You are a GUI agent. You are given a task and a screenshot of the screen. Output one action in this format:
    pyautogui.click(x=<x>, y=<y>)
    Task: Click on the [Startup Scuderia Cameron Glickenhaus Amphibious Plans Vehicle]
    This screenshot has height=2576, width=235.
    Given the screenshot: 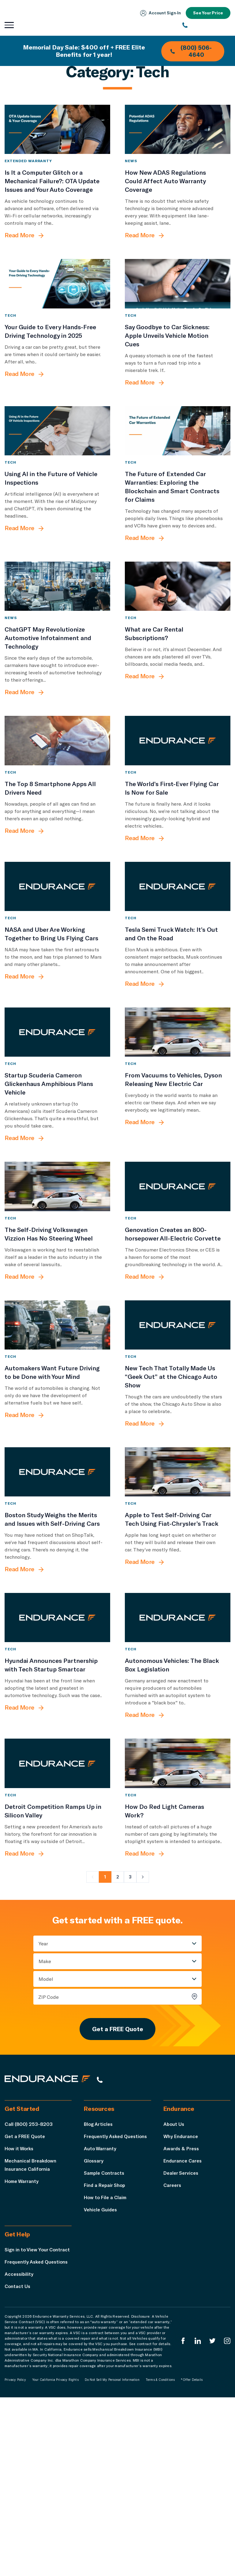 What is the action you would take?
    pyautogui.click(x=57, y=1122)
    